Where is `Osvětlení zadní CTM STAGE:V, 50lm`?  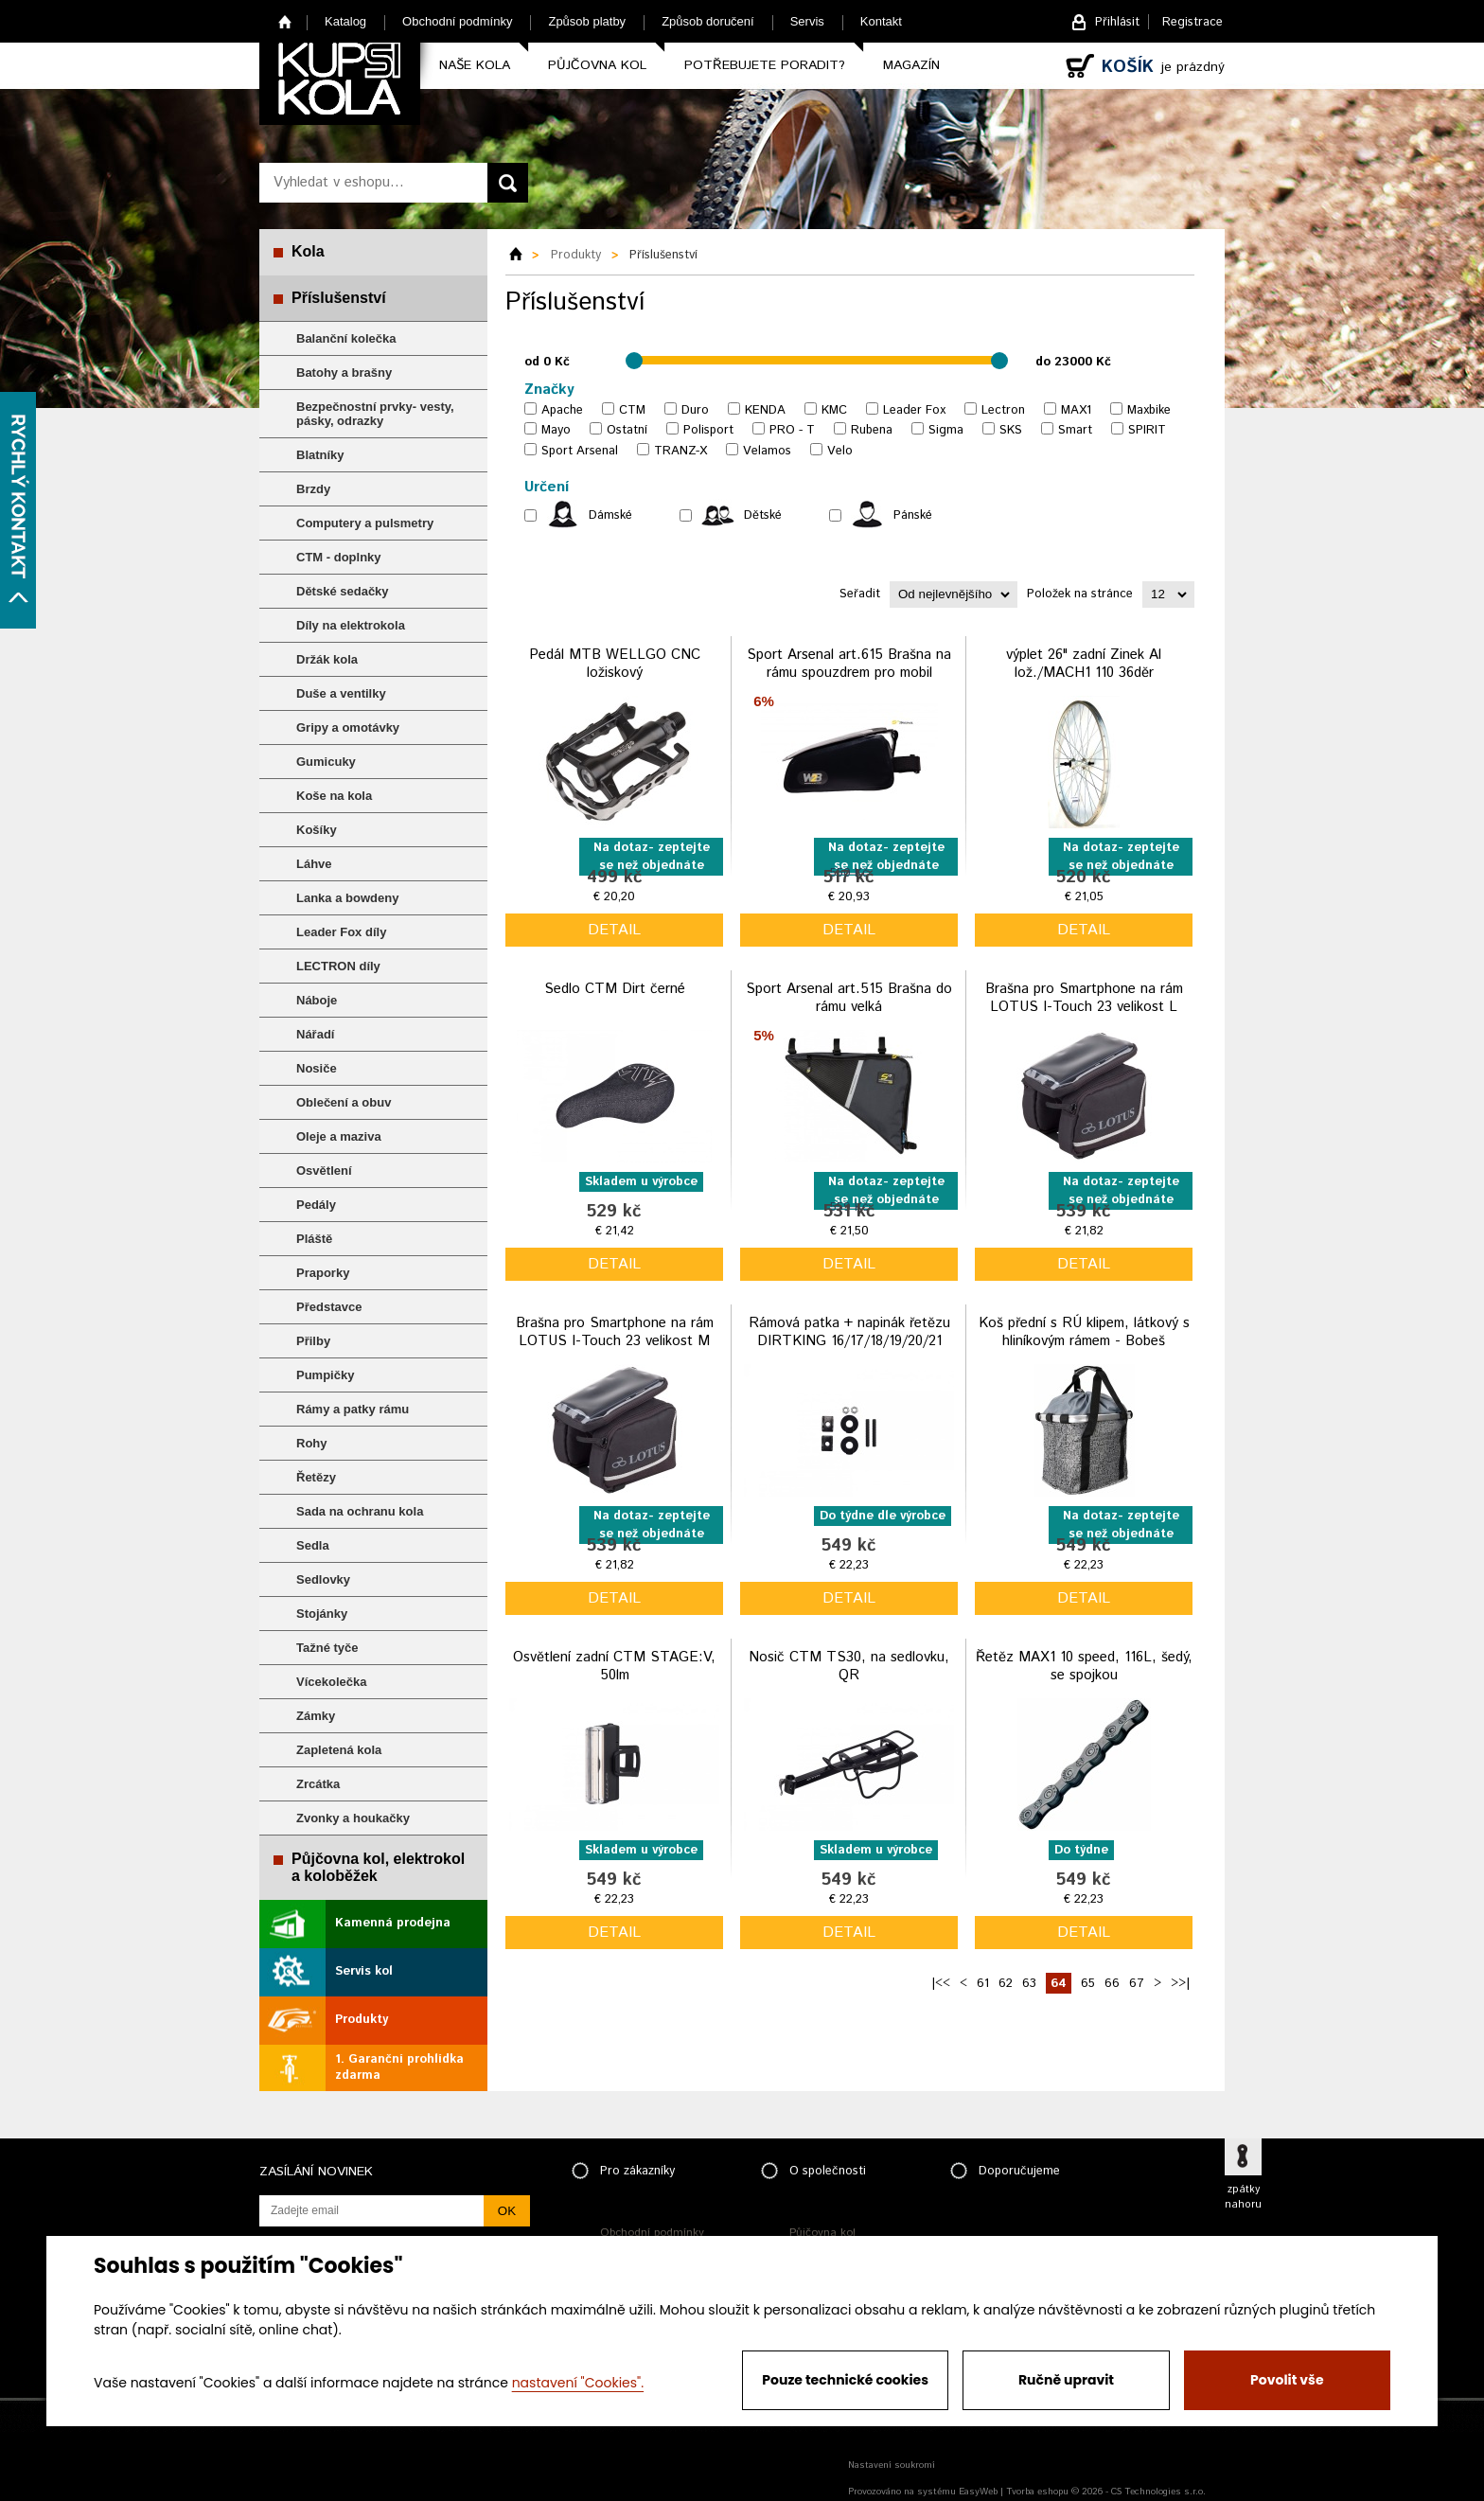
Osvětlení zadní CTM STAGE:V, 50lm is located at coordinates (614, 1666).